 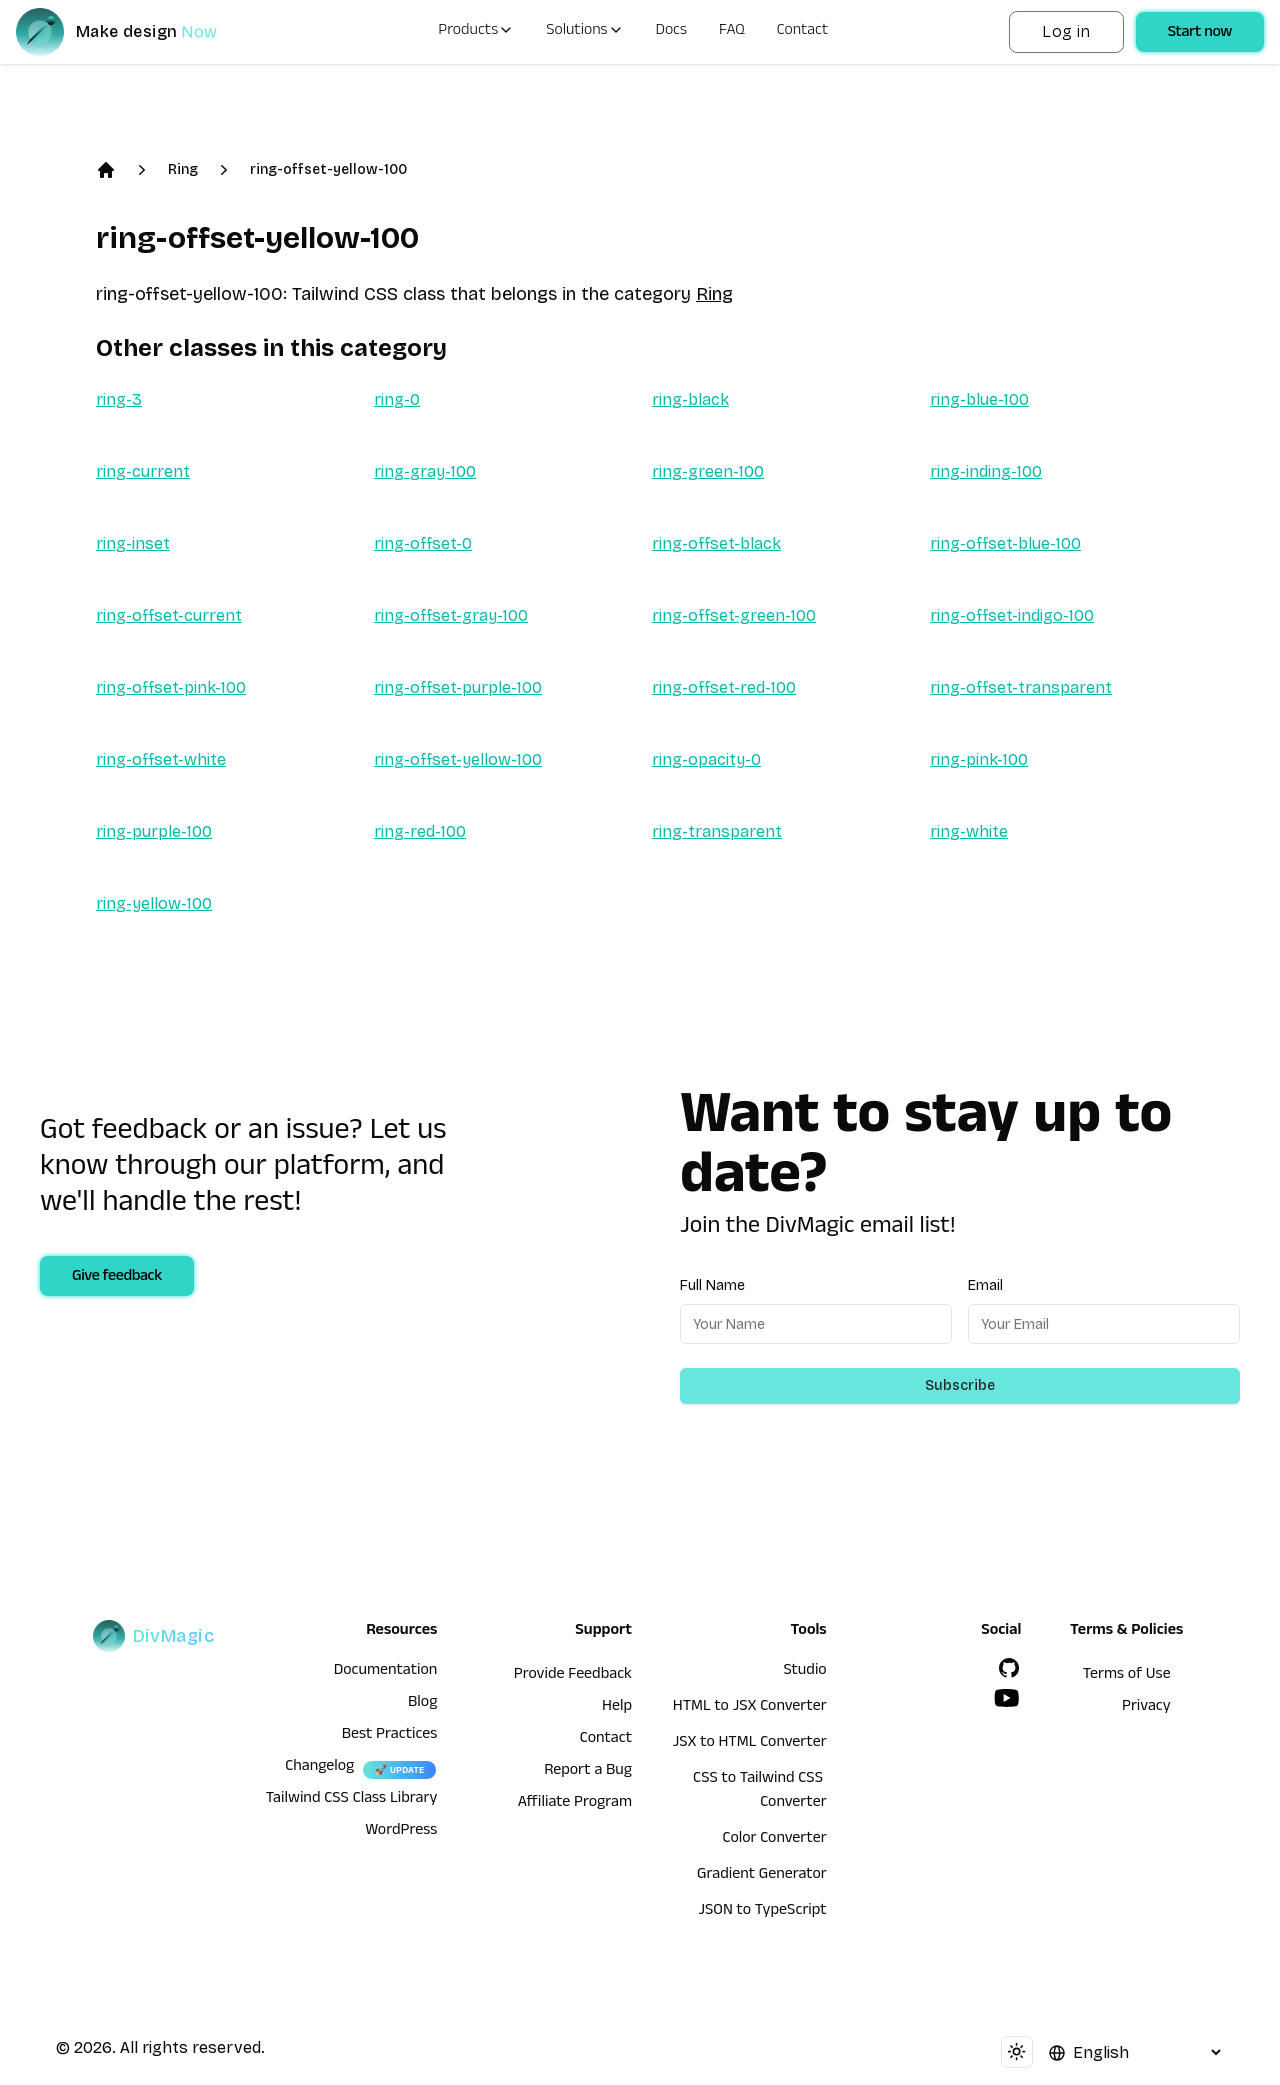 What do you see at coordinates (143, 471) in the screenshot?
I see `ring-current` at bounding box center [143, 471].